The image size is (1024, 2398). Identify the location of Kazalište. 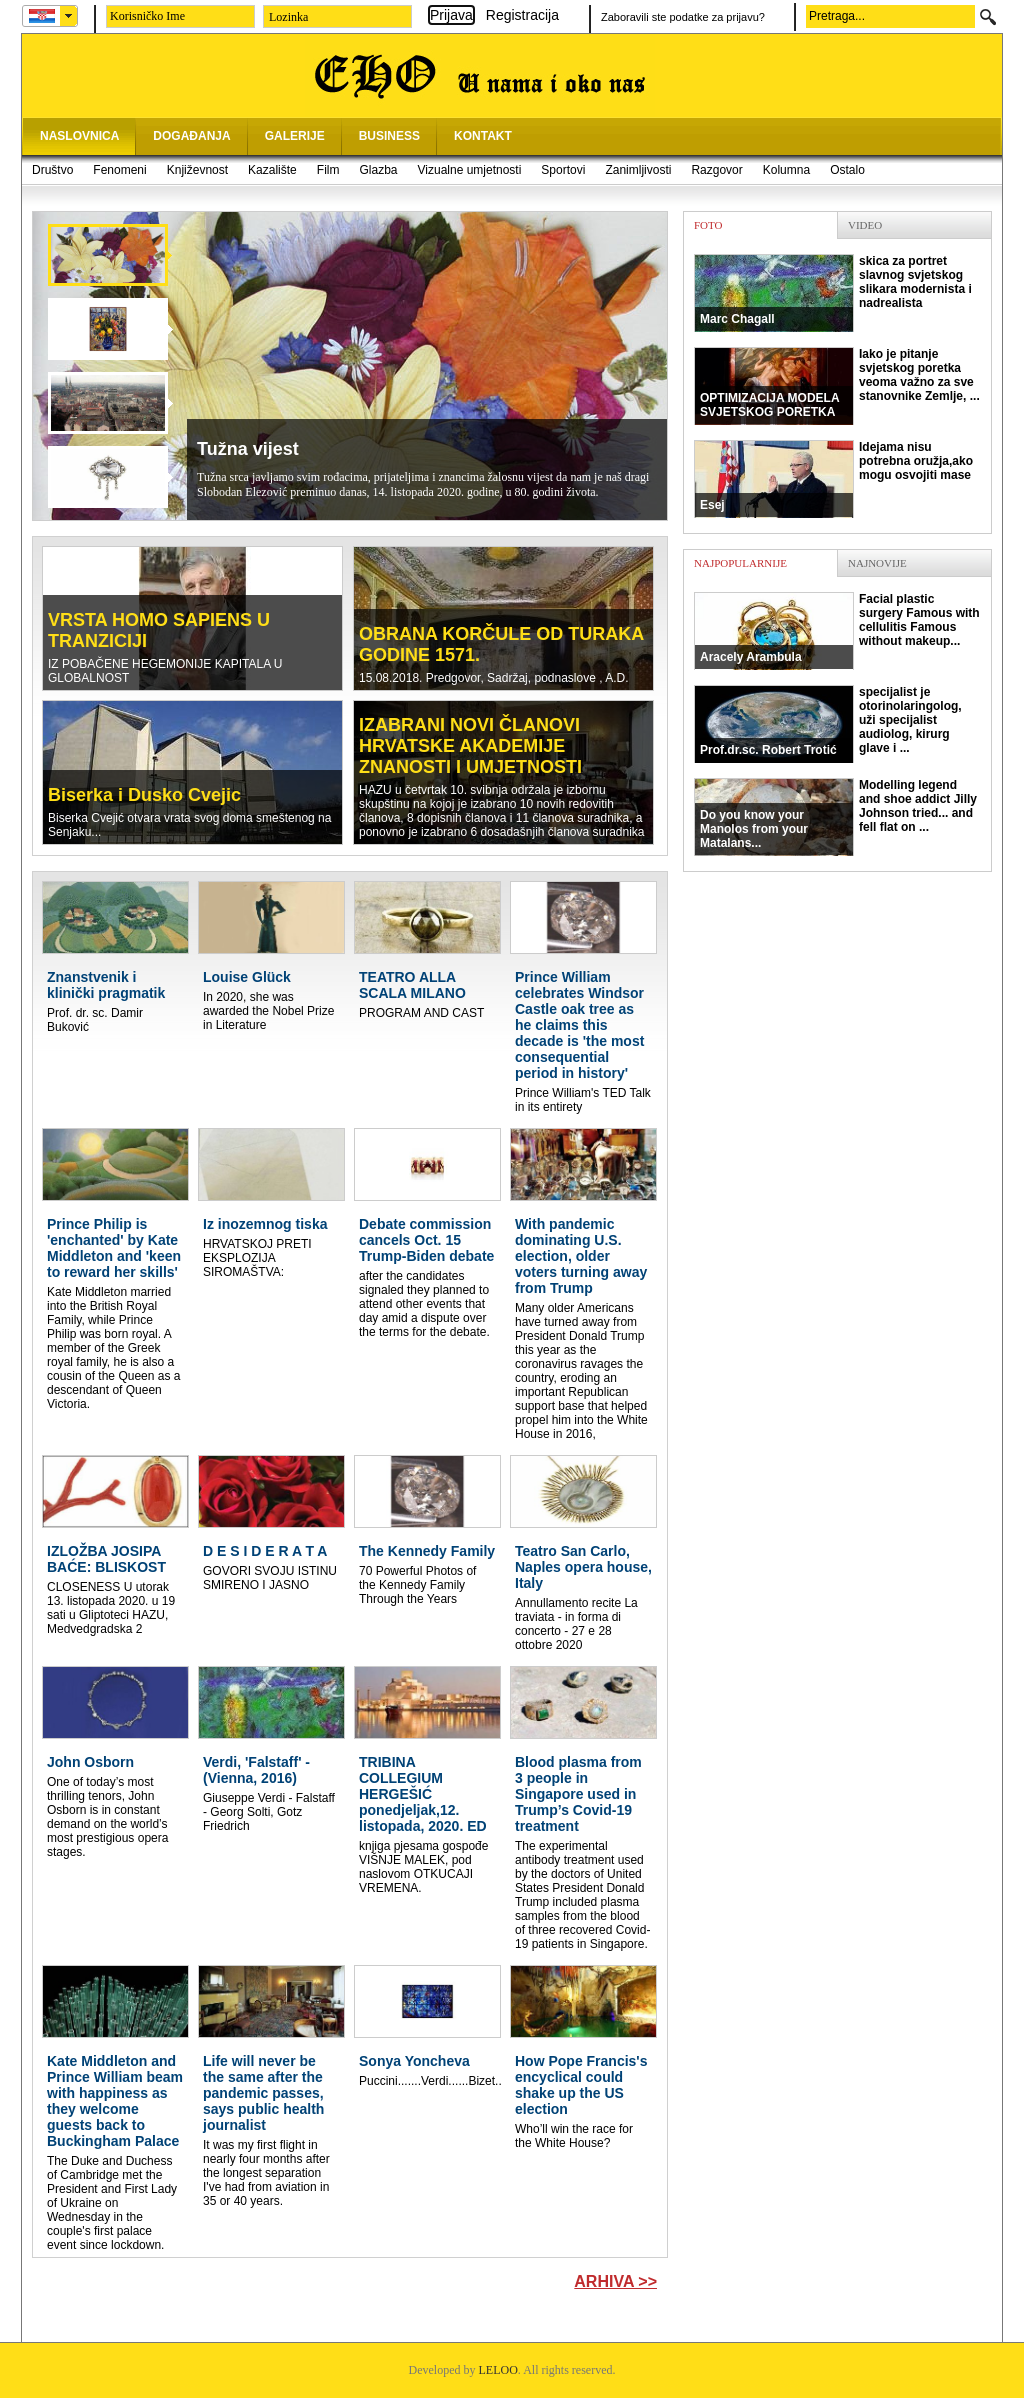
(272, 170).